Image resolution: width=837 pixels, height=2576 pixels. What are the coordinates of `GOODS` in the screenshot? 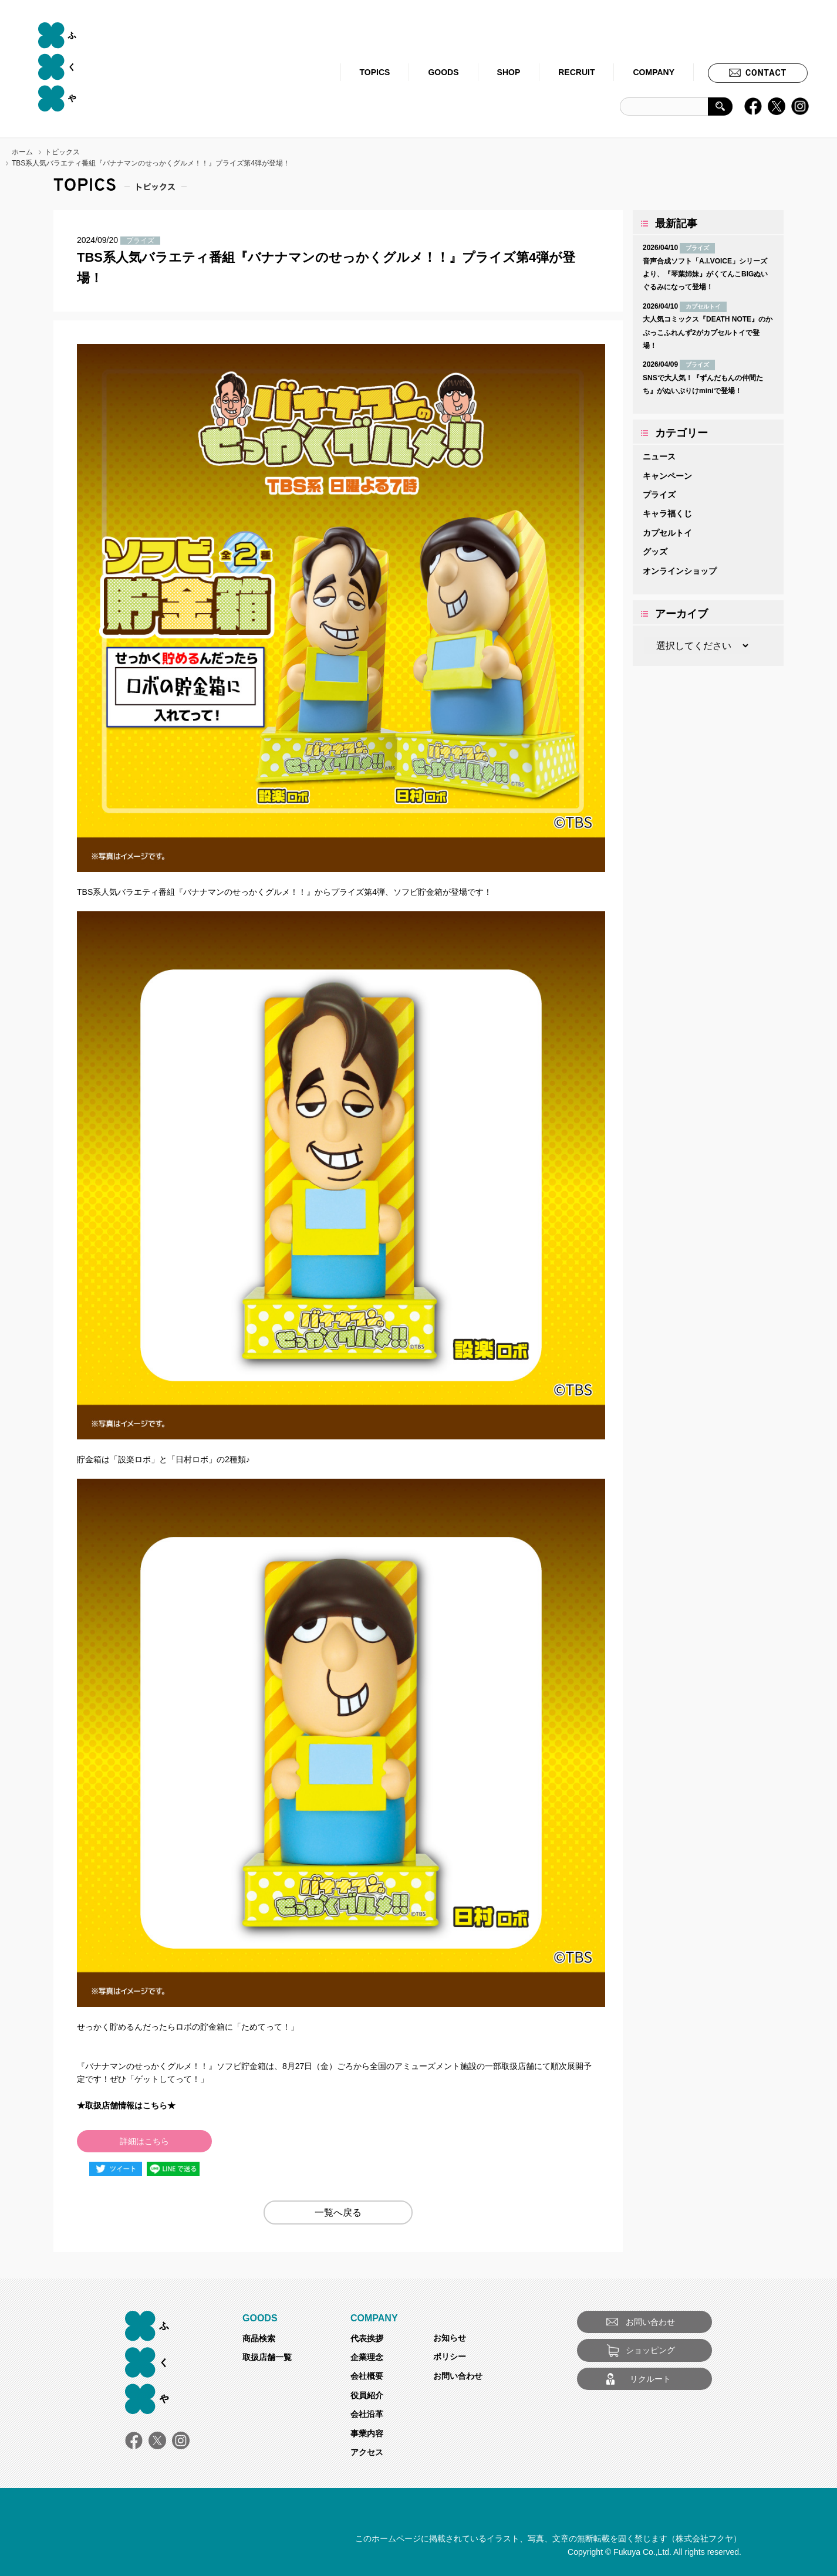 It's located at (443, 72).